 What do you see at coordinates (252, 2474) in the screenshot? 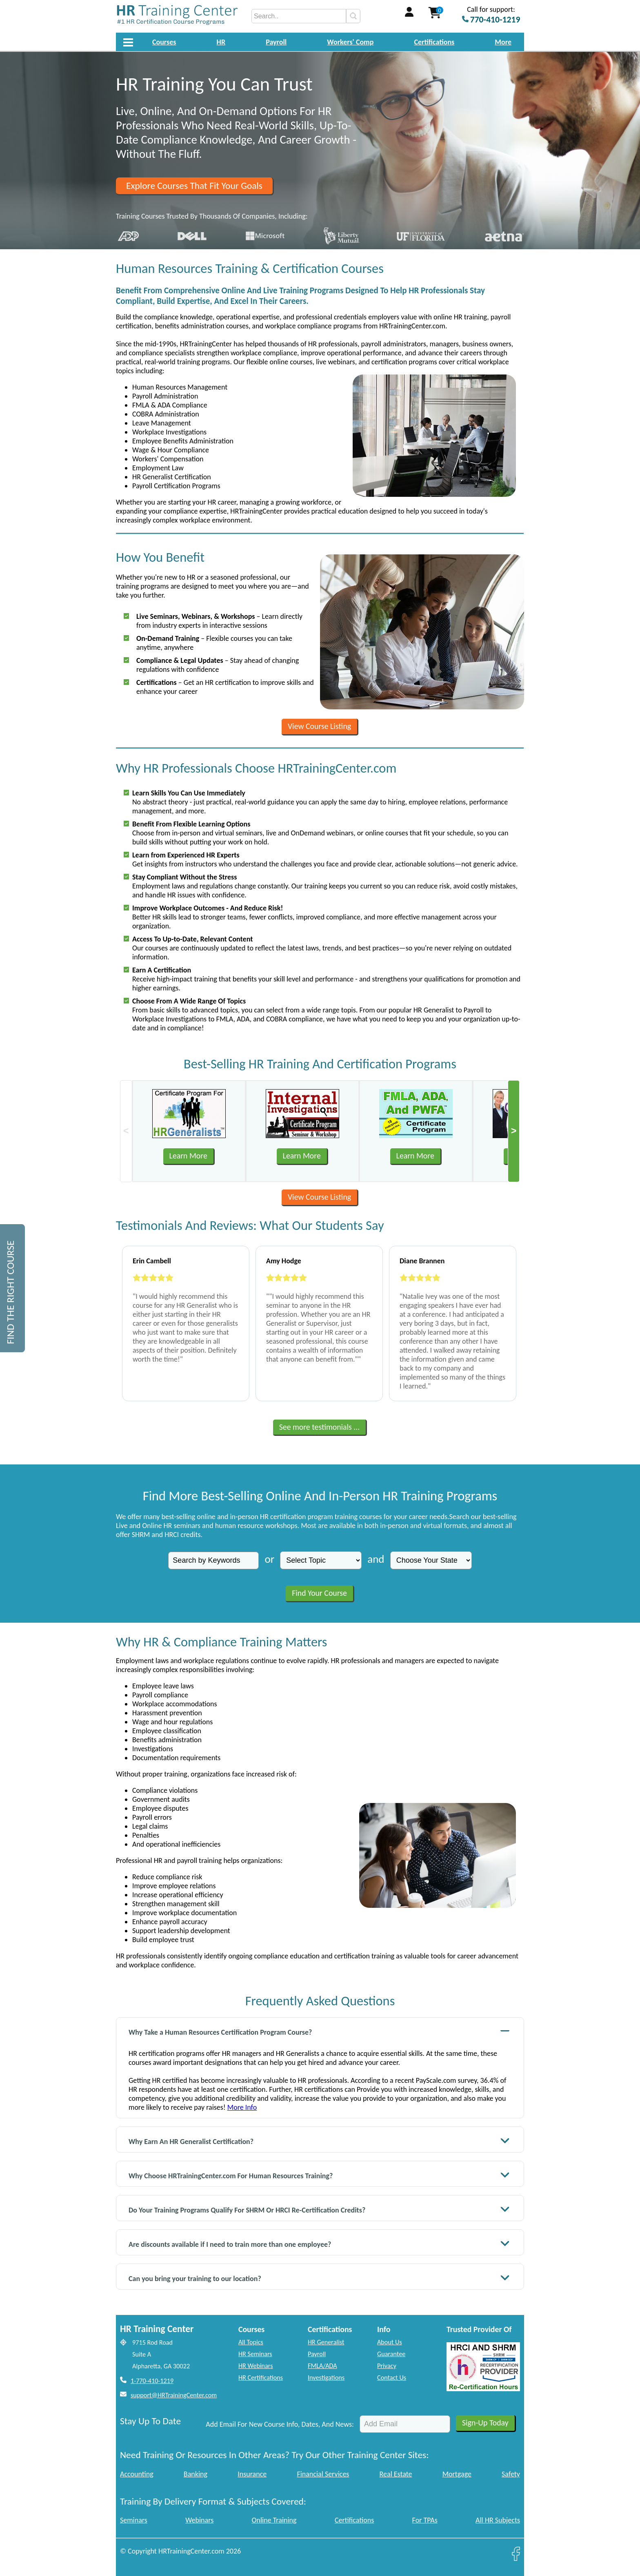
I see `Insurance` at bounding box center [252, 2474].